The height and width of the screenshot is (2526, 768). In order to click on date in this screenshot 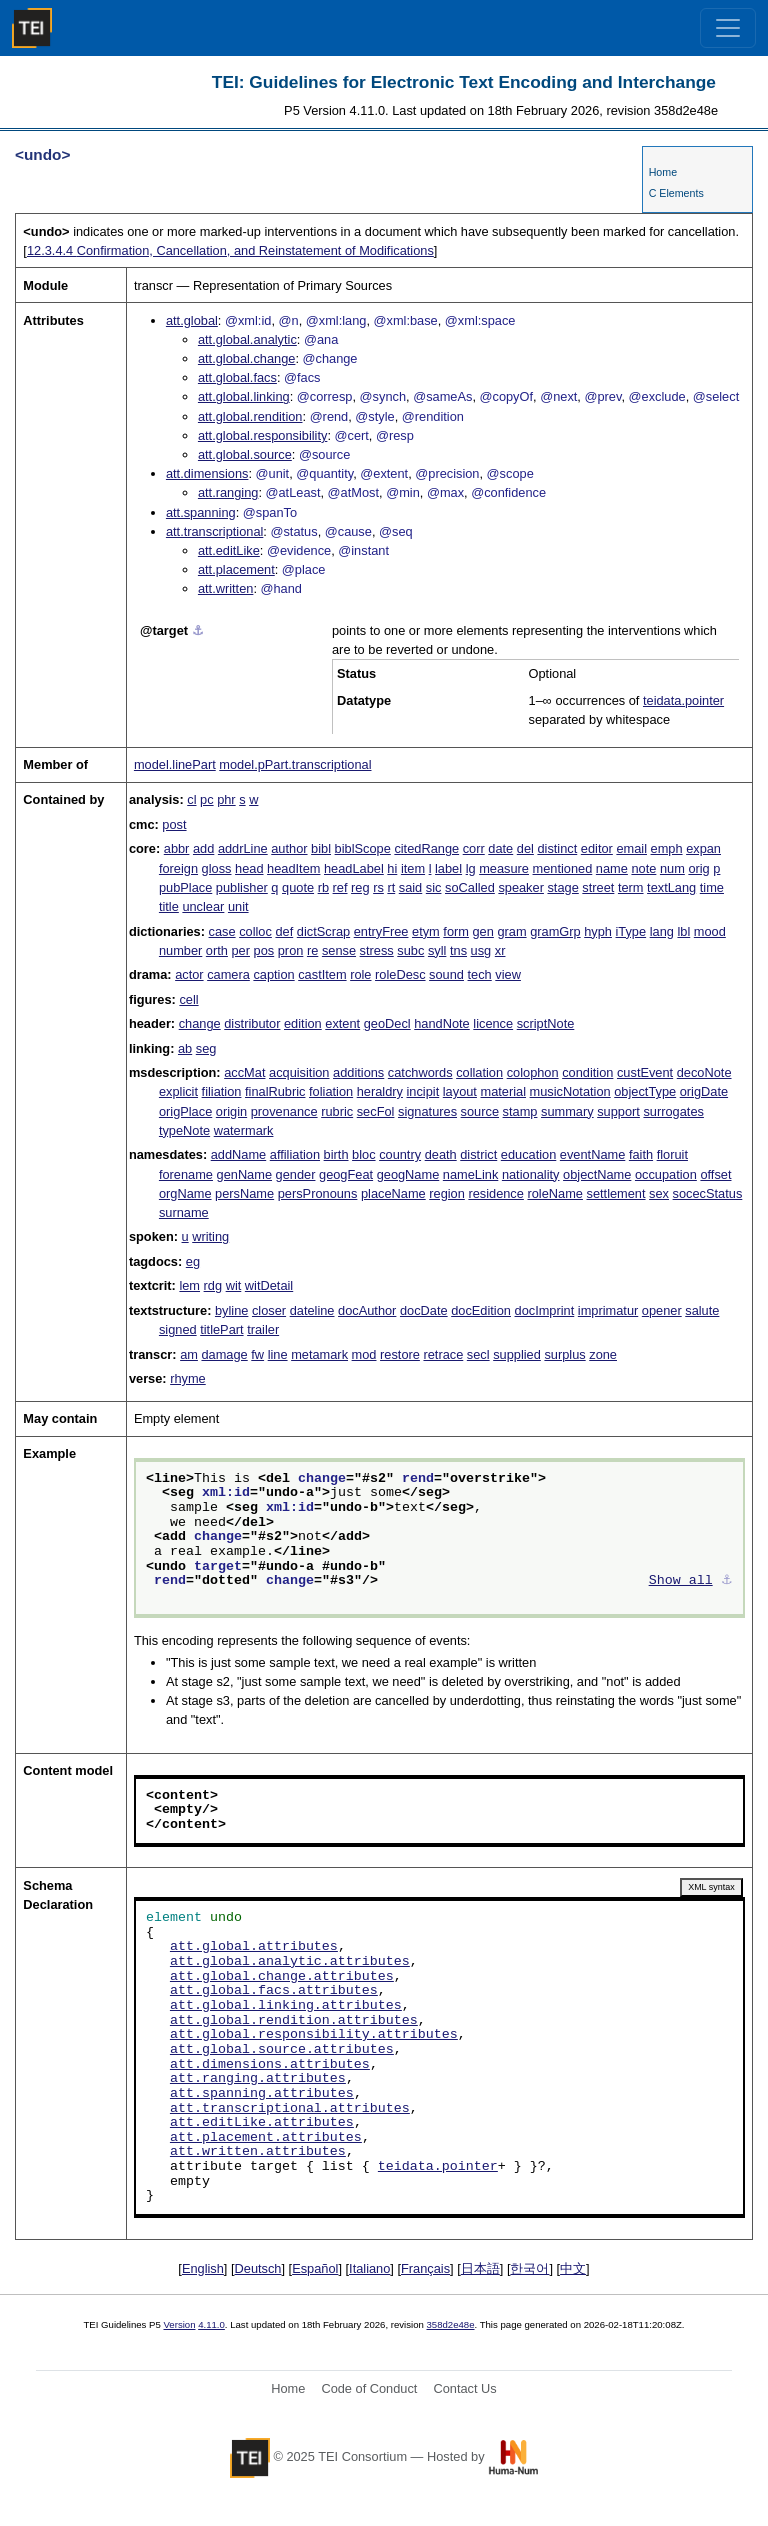, I will do `click(500, 848)`.